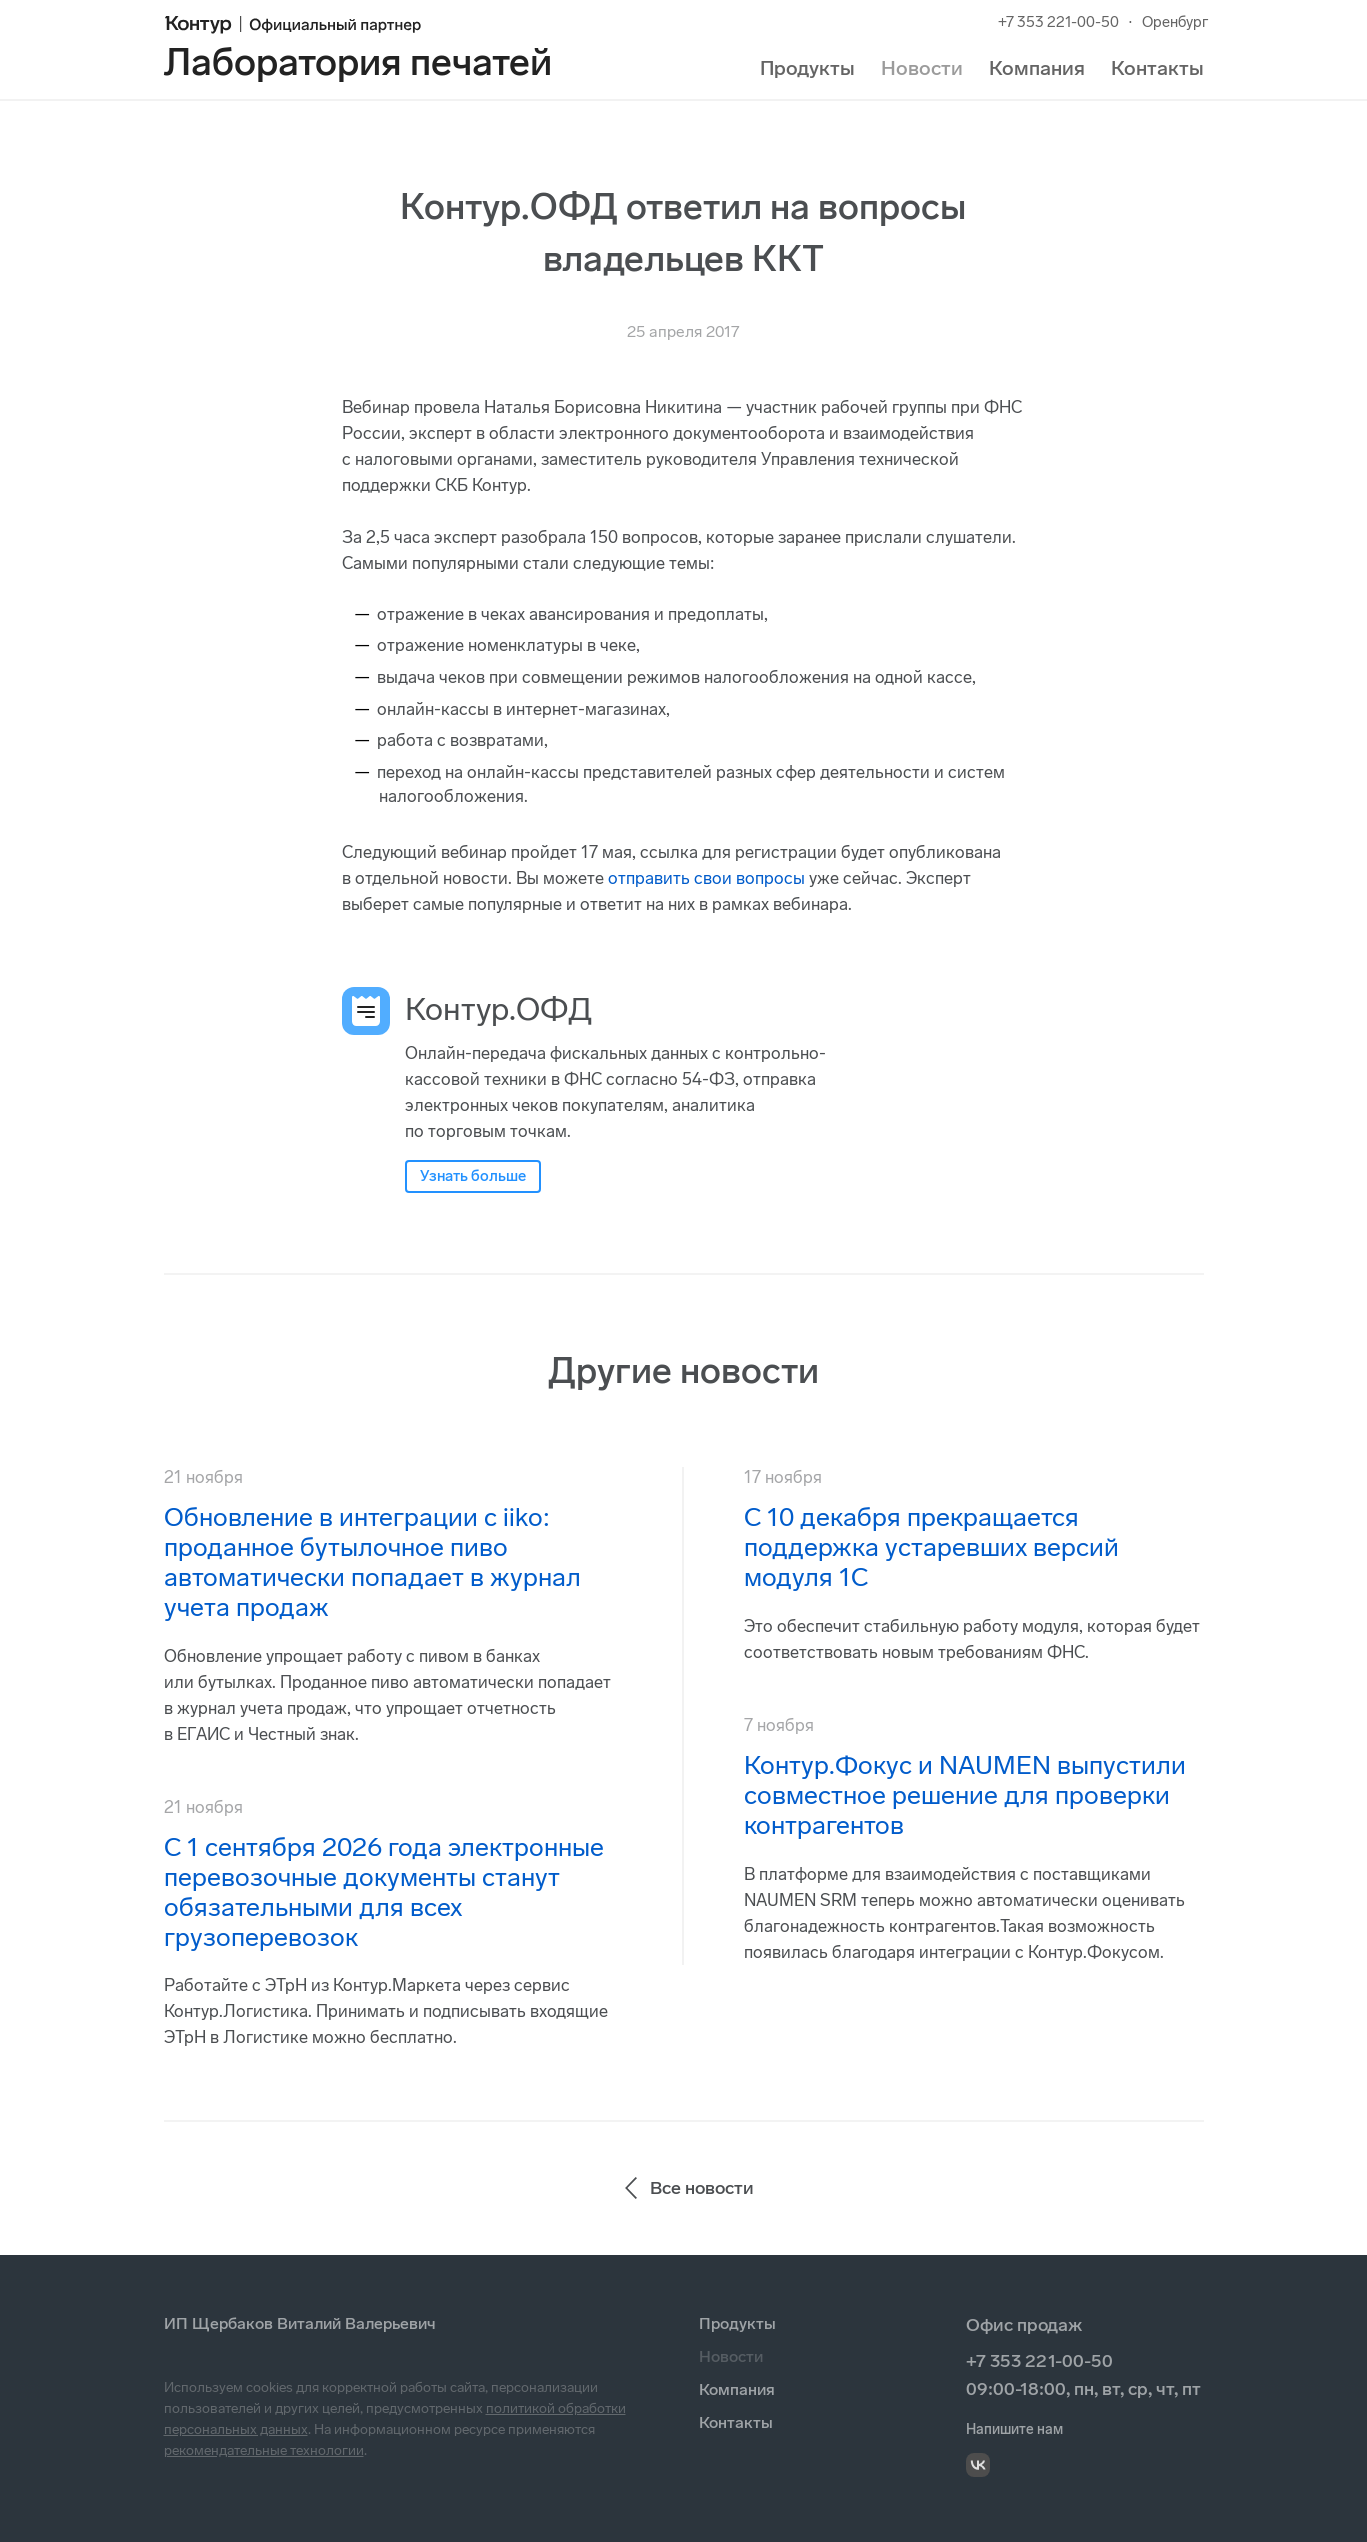 Image resolution: width=1367 pixels, height=2542 pixels. Describe the element at coordinates (372, 1562) in the screenshot. I see `Обновление в интеграции с iiko: проданное бутылочное пиво автоматически попадает в журнал учета продаж` at that location.